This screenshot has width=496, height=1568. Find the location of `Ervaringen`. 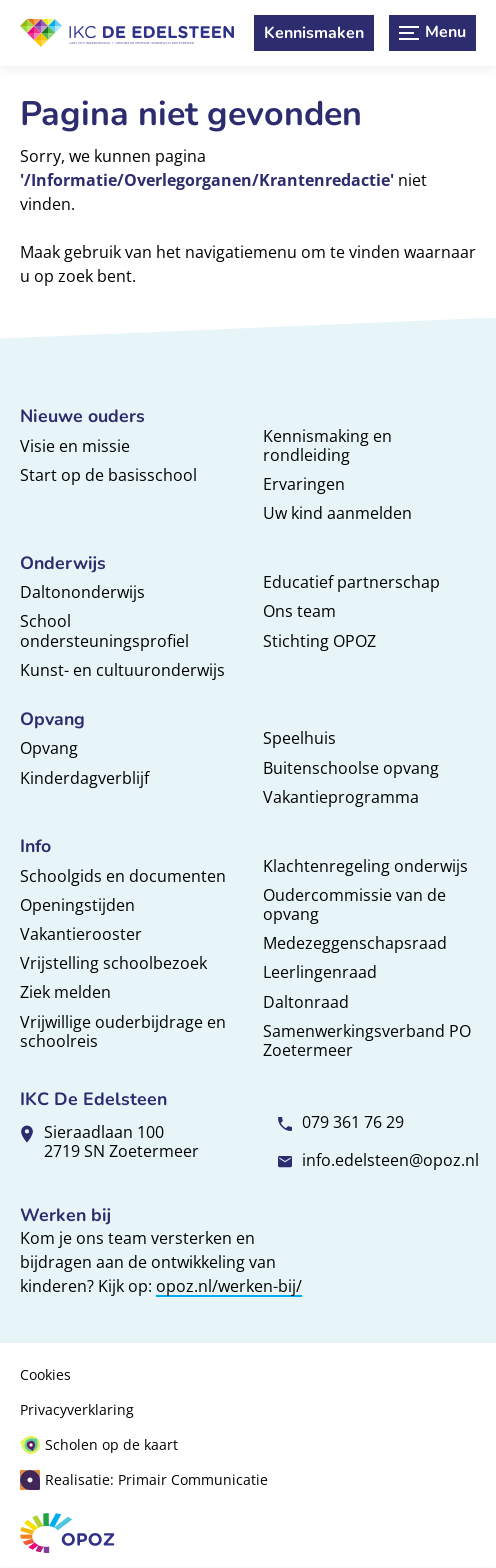

Ervaringen is located at coordinates (304, 484).